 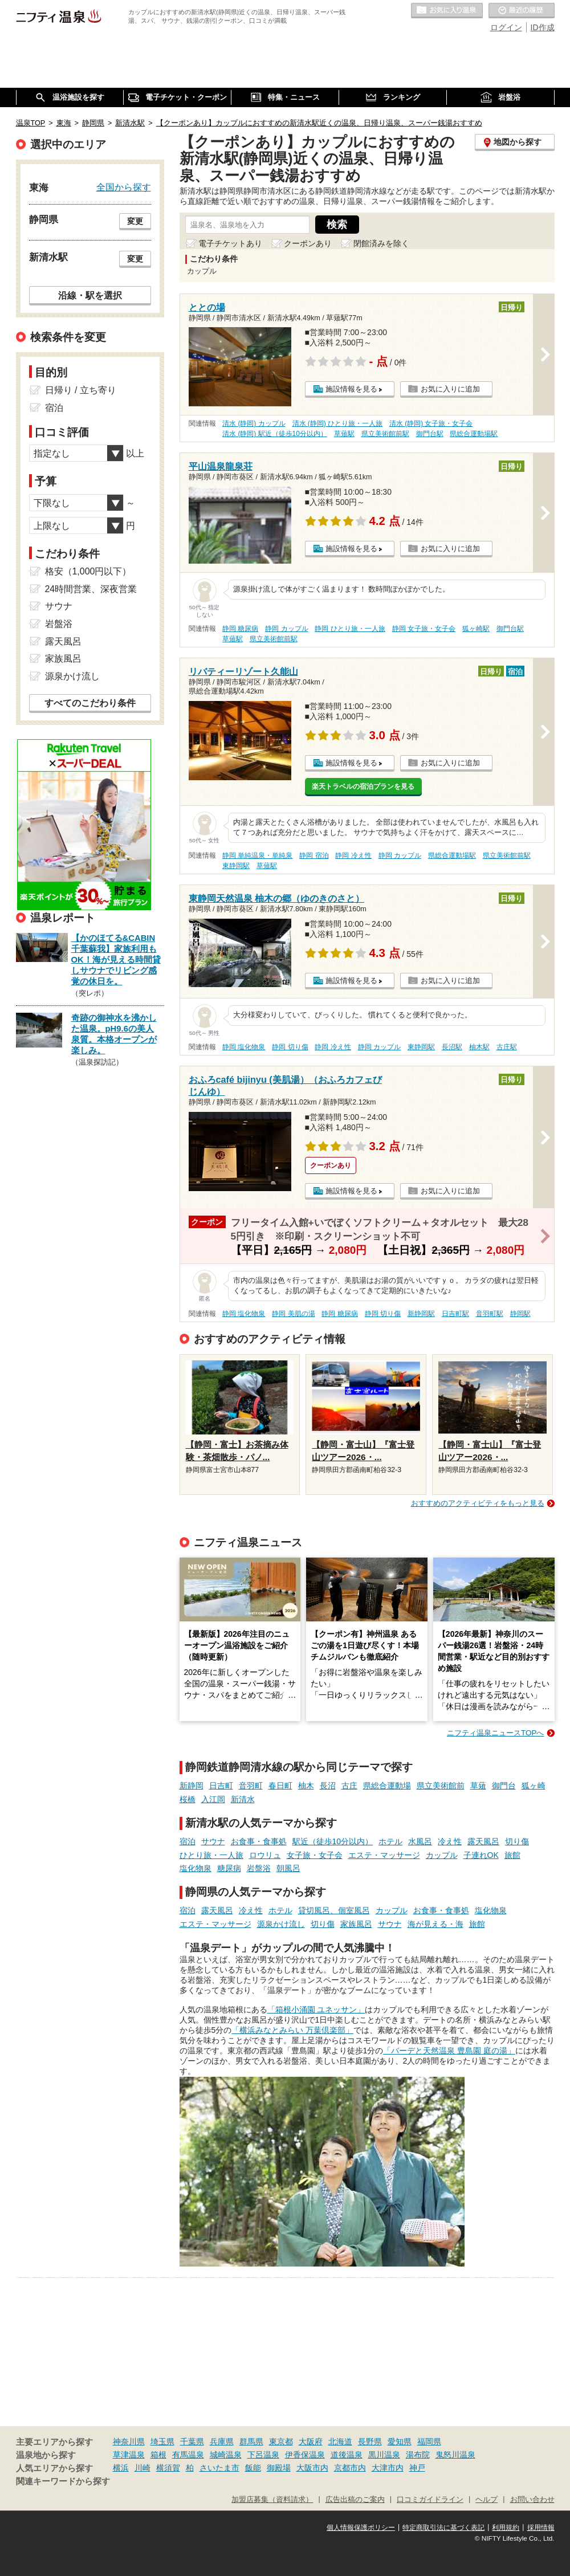 What do you see at coordinates (192, 2441) in the screenshot?
I see `千葉県` at bounding box center [192, 2441].